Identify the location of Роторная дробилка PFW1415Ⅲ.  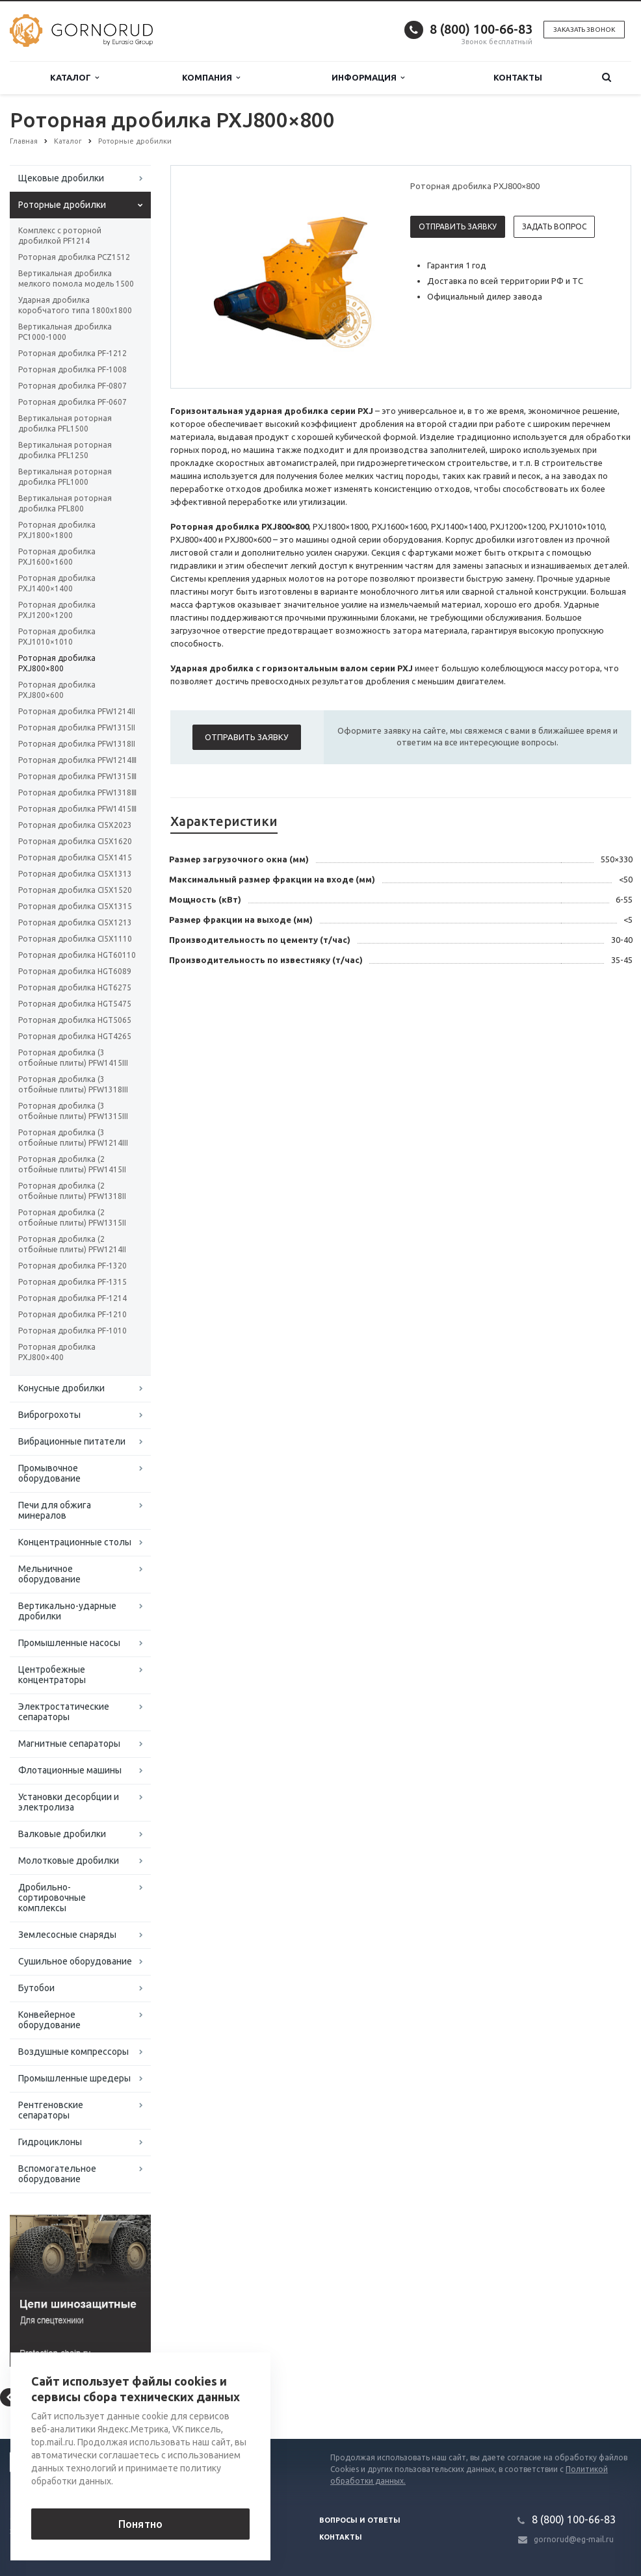
(77, 809).